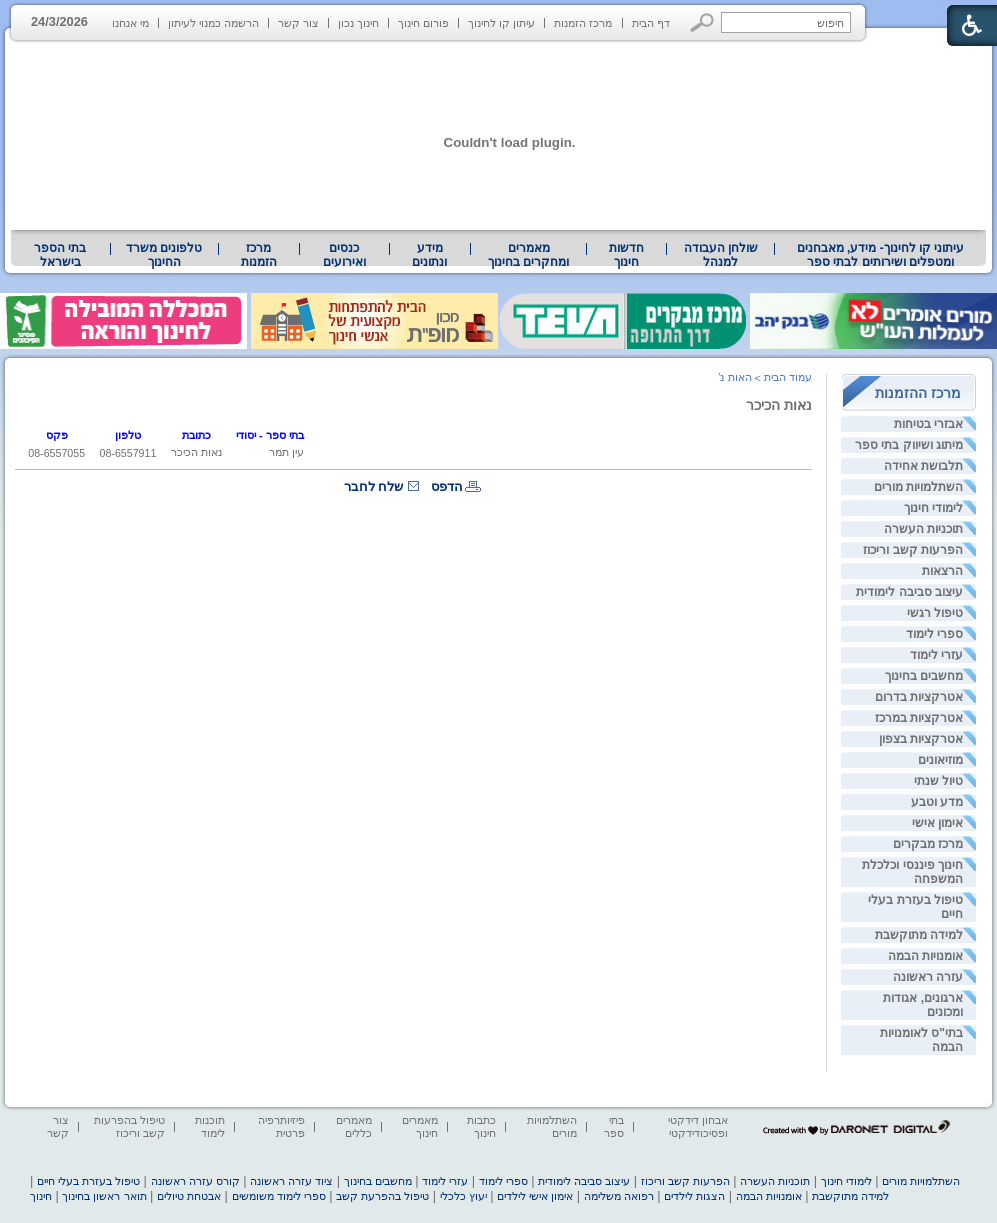 This screenshot has height=1223, width=997. I want to click on תלבושת אחידה, so click(923, 466).